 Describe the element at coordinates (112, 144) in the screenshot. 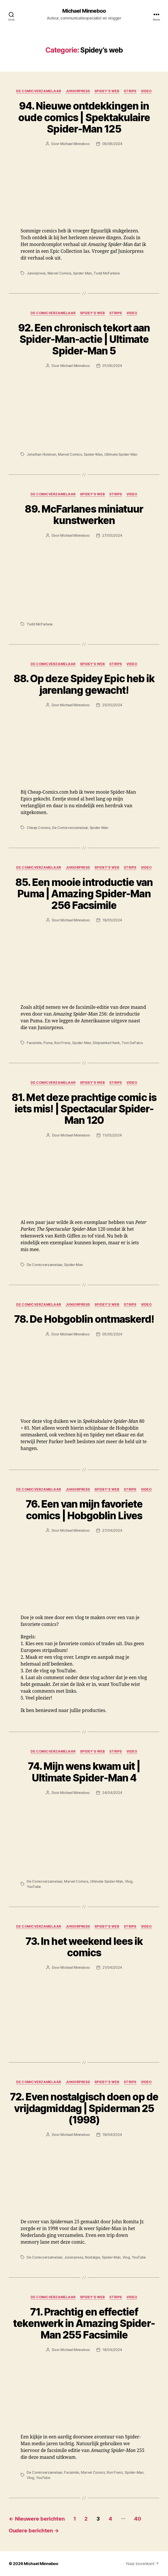

I see `06/06/2024` at that location.